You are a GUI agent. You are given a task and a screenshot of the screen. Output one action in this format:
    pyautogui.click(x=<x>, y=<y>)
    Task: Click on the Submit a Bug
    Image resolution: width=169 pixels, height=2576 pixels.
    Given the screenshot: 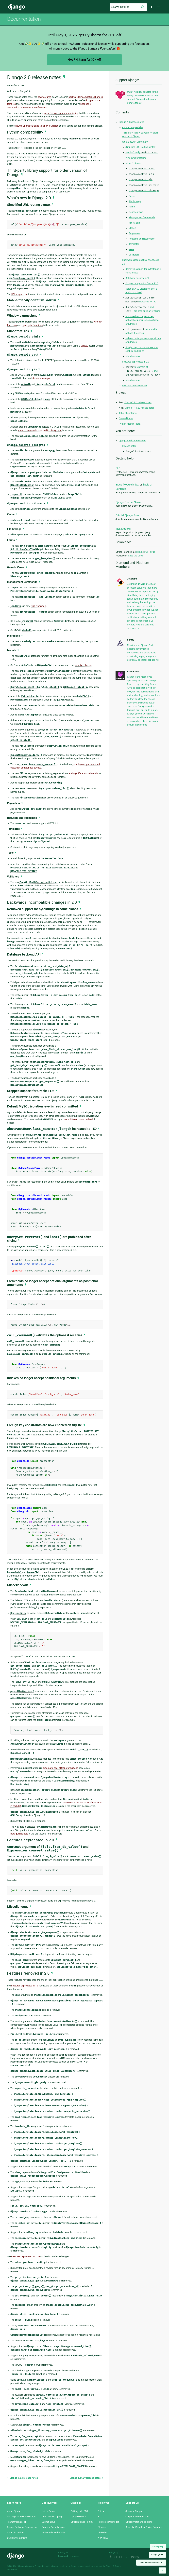 What is the action you would take?
    pyautogui.click(x=48, y=2522)
    